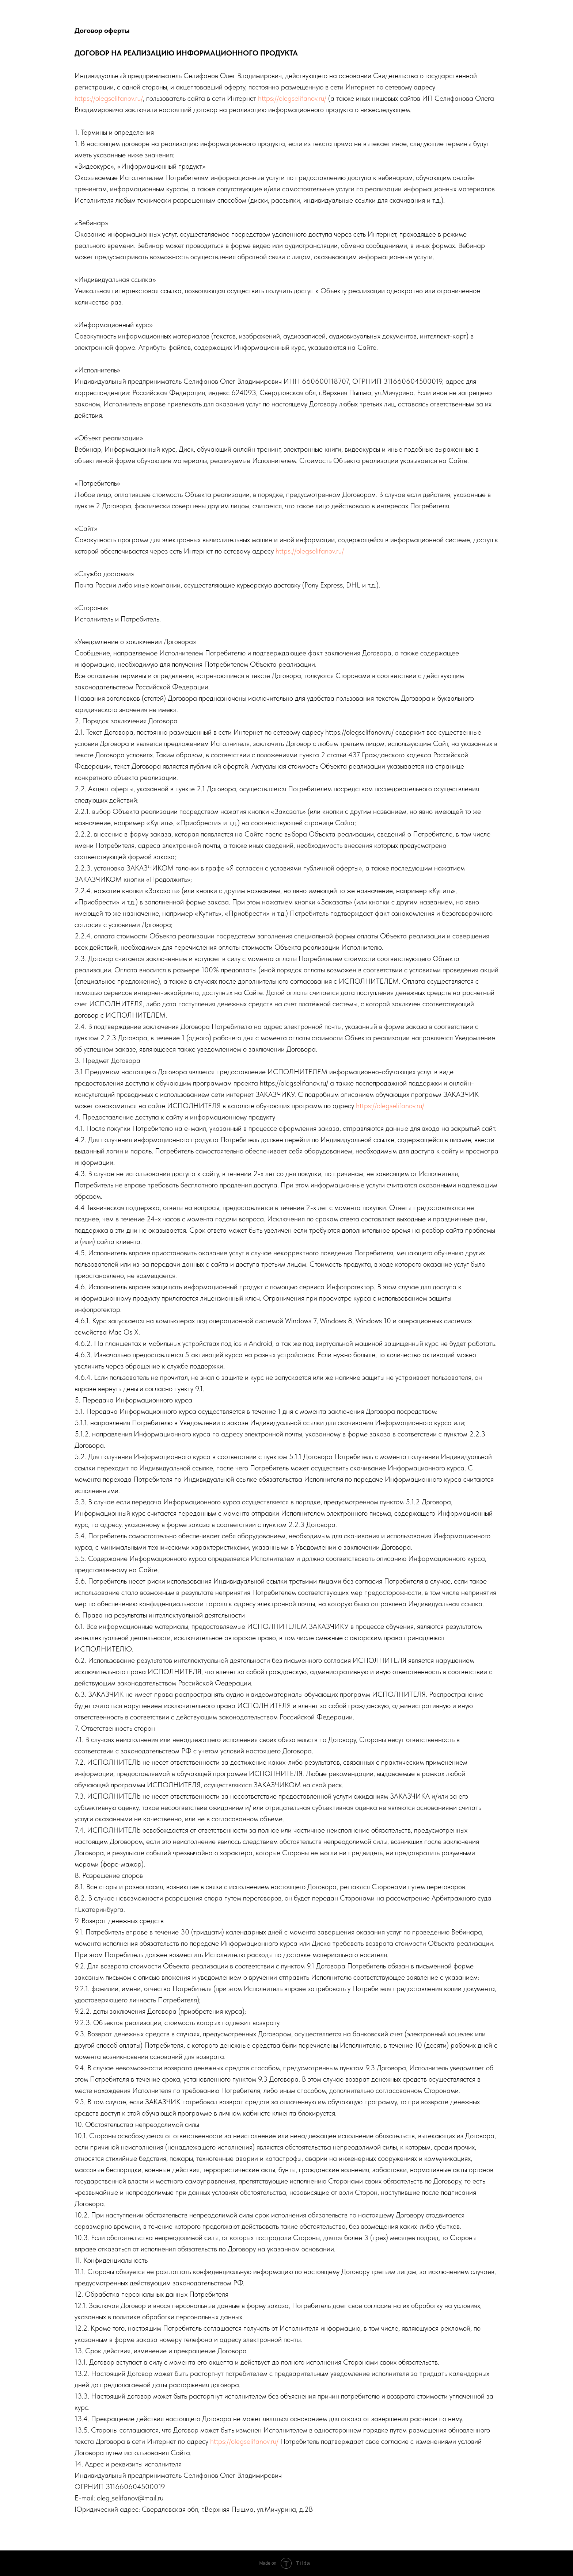  Describe the element at coordinates (109, 98) in the screenshot. I see `https://olegselifanov.ru/` at that location.